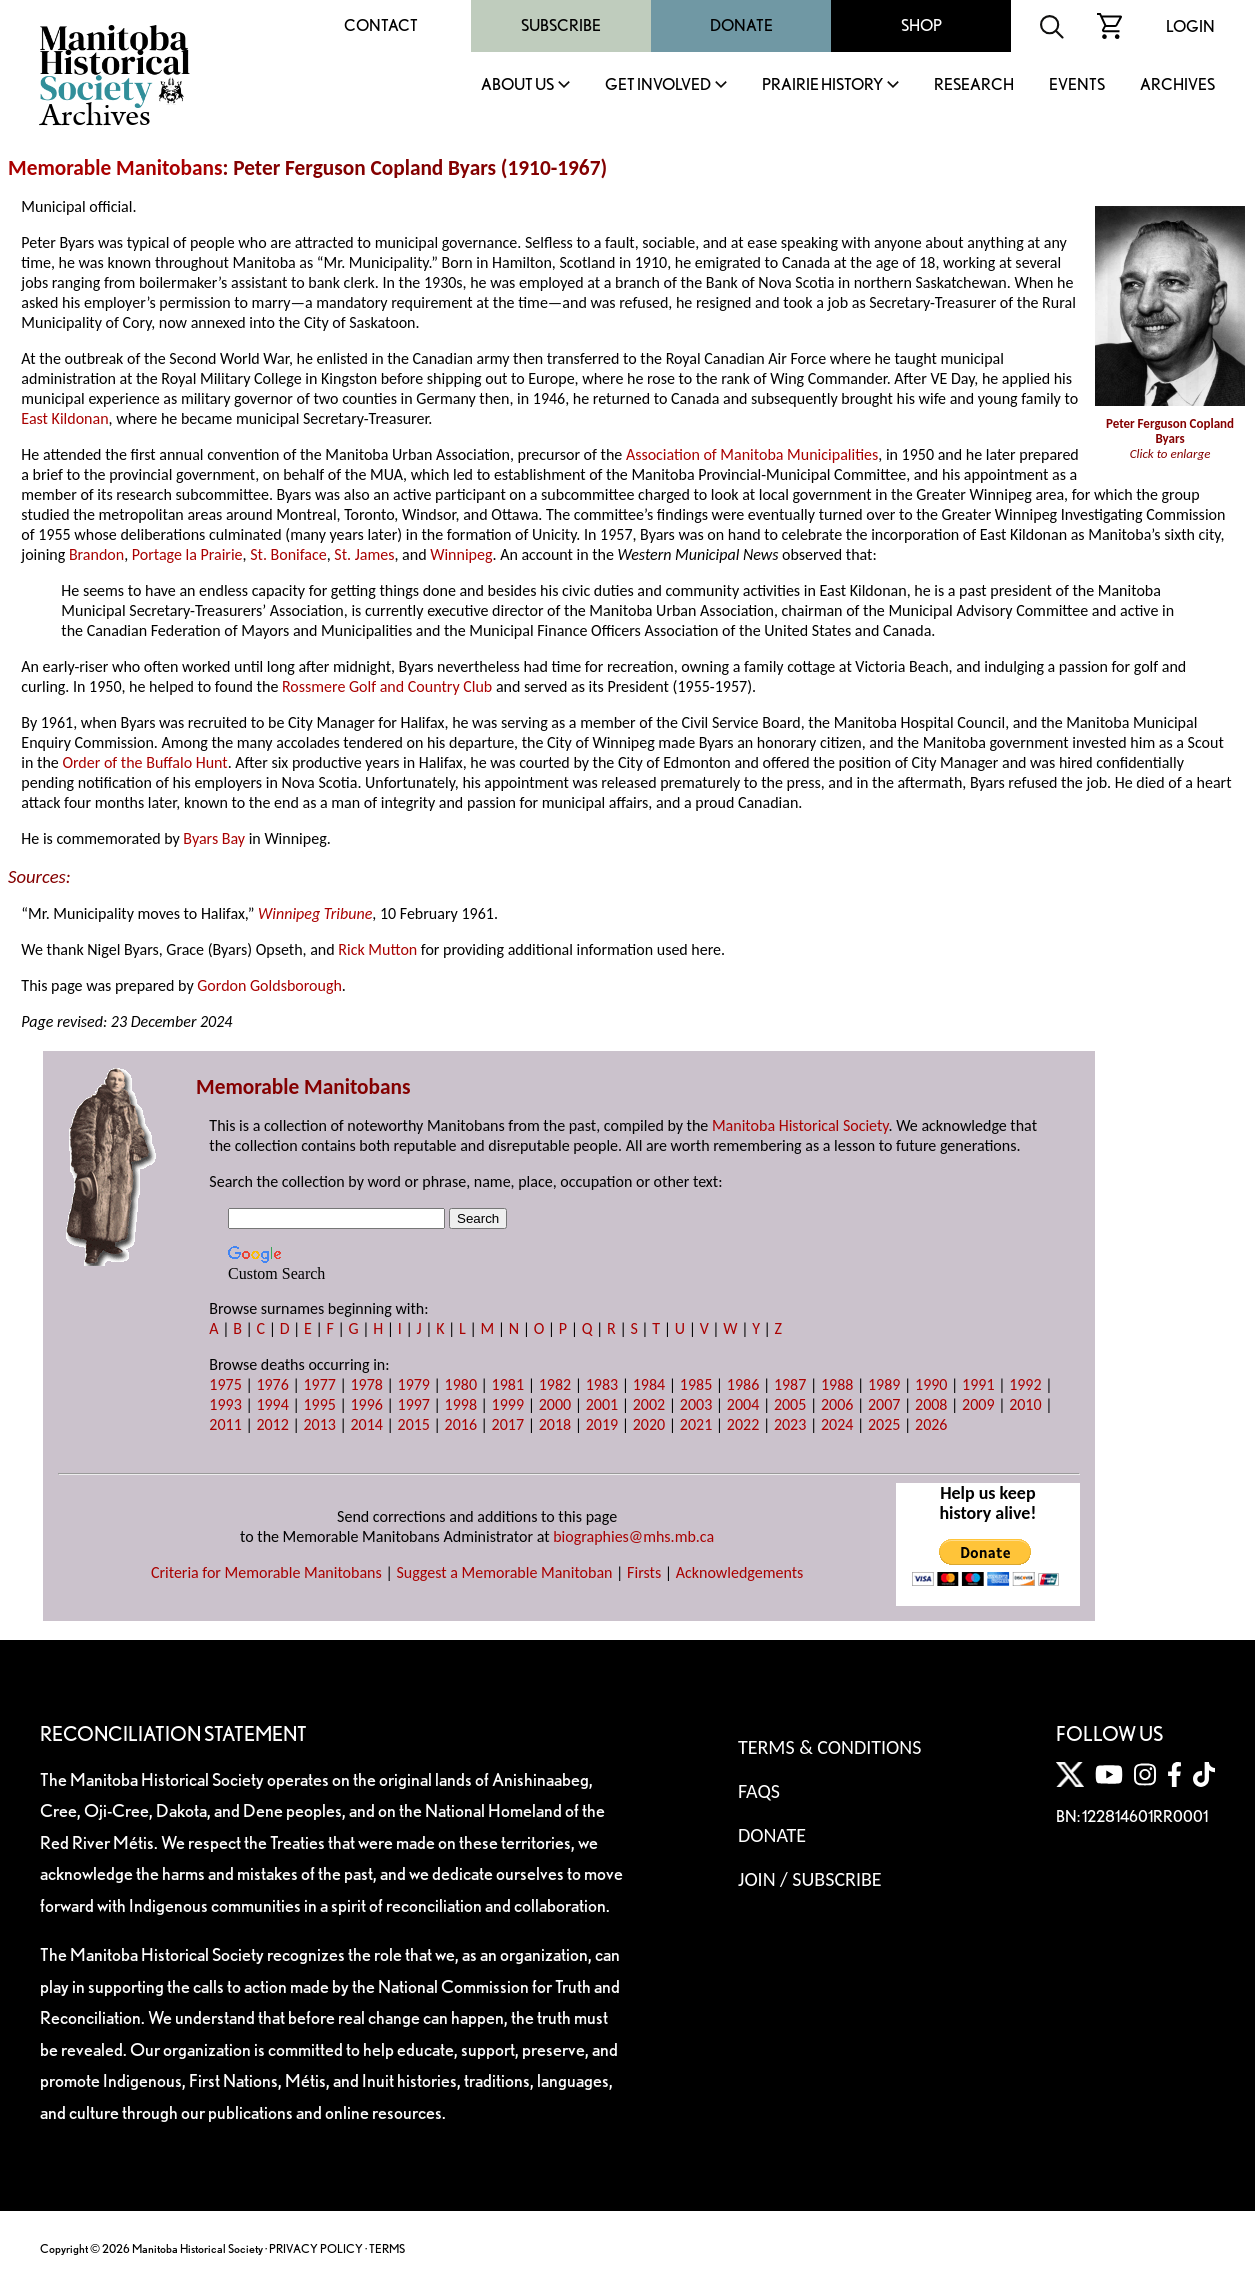  What do you see at coordinates (790, 1404) in the screenshot?
I see `2005` at bounding box center [790, 1404].